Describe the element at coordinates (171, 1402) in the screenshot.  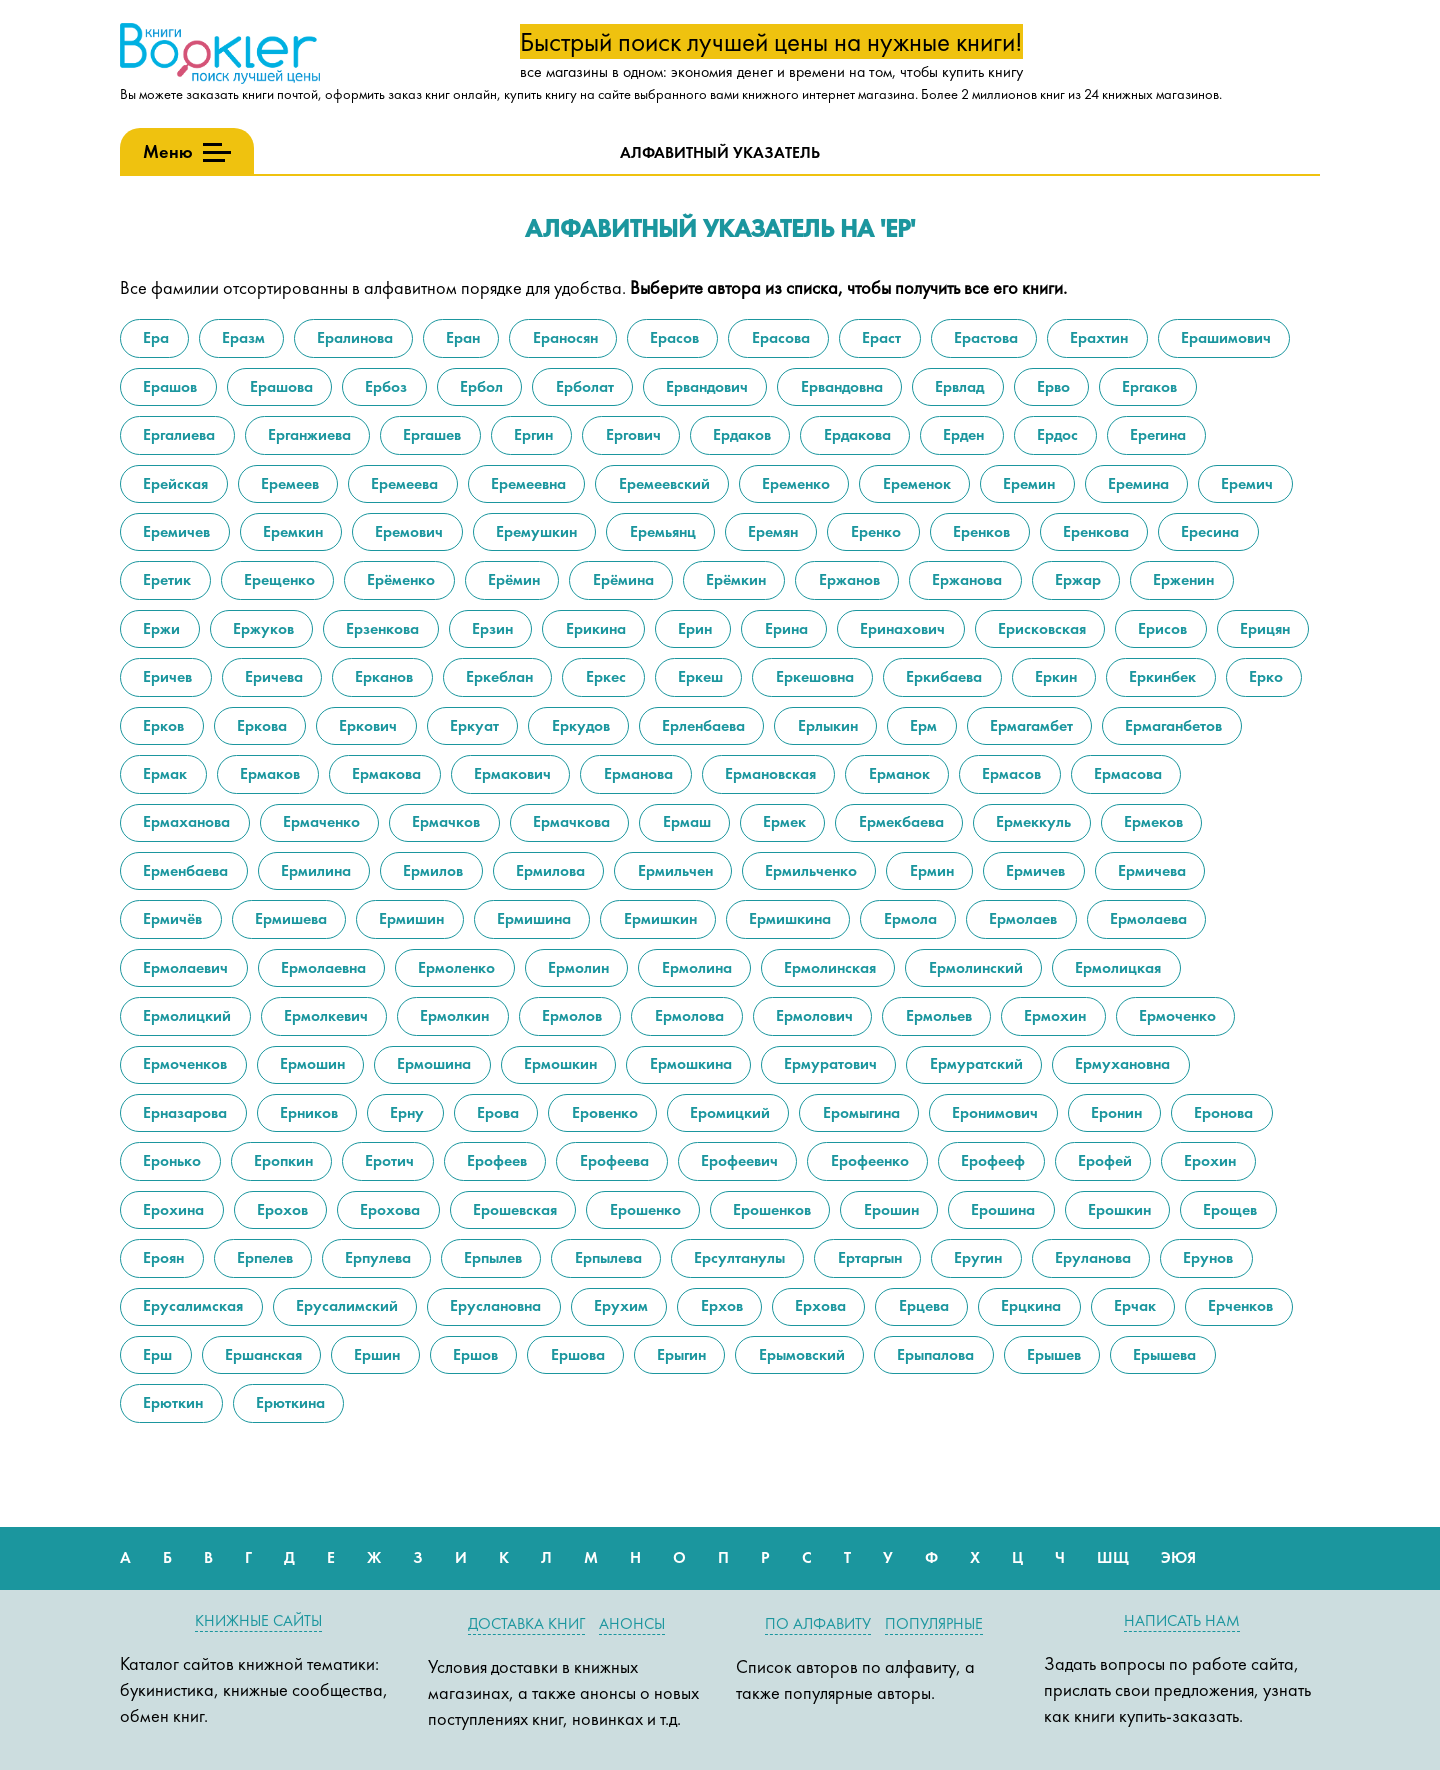
I see `Ерюткин` at that location.